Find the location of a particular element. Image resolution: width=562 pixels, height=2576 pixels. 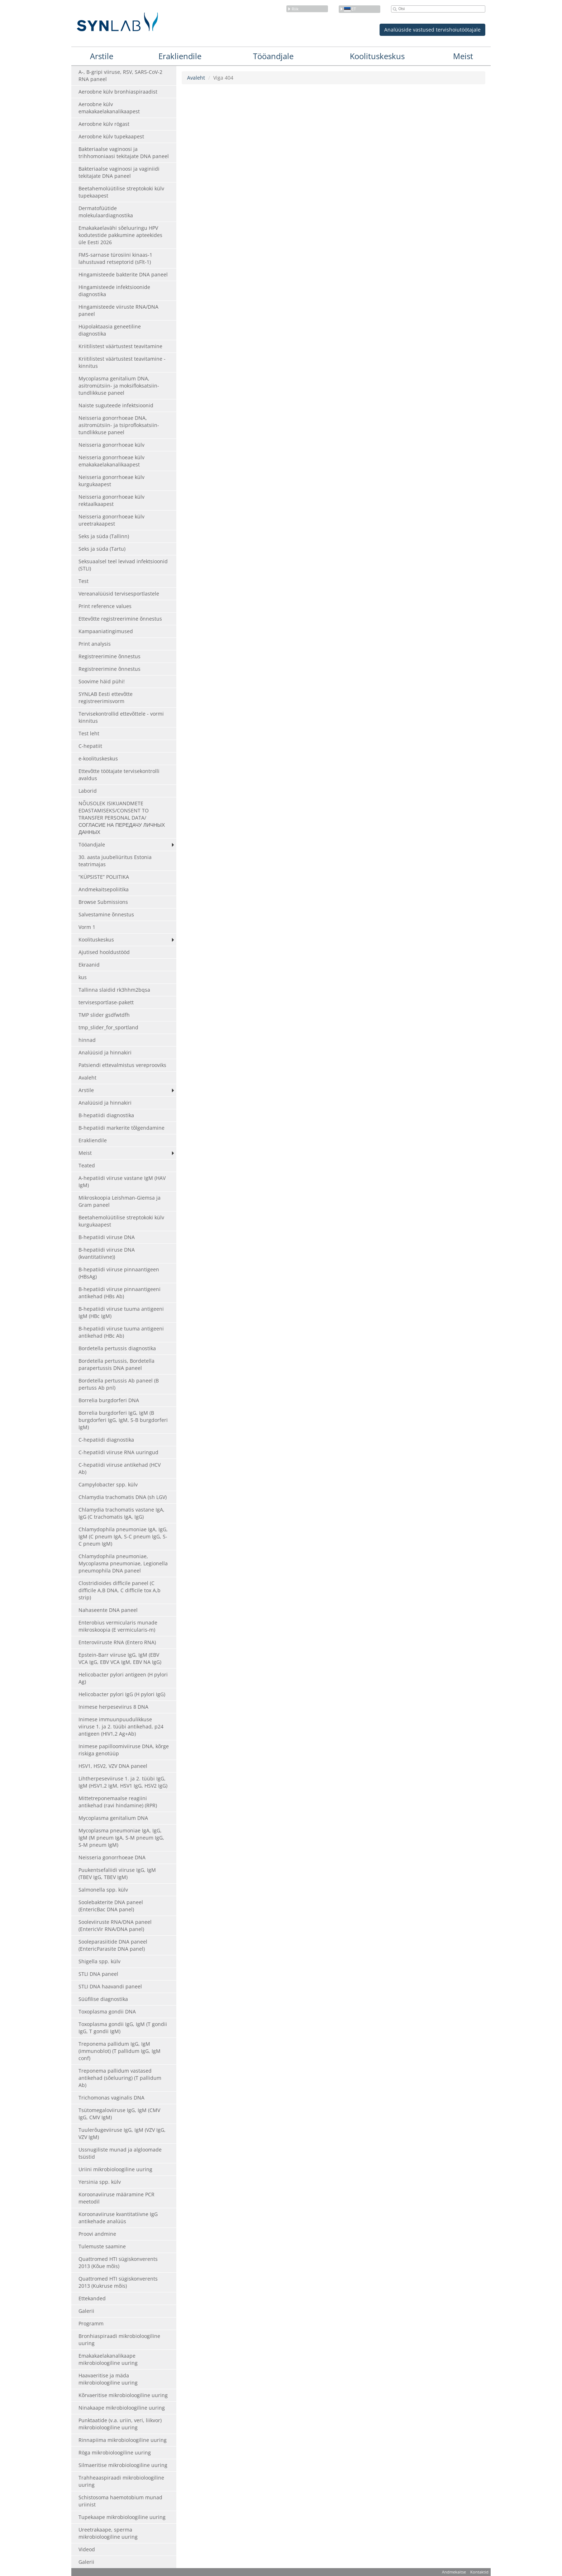

Neisseria gonorrhoeae DNA is located at coordinates (112, 1857).